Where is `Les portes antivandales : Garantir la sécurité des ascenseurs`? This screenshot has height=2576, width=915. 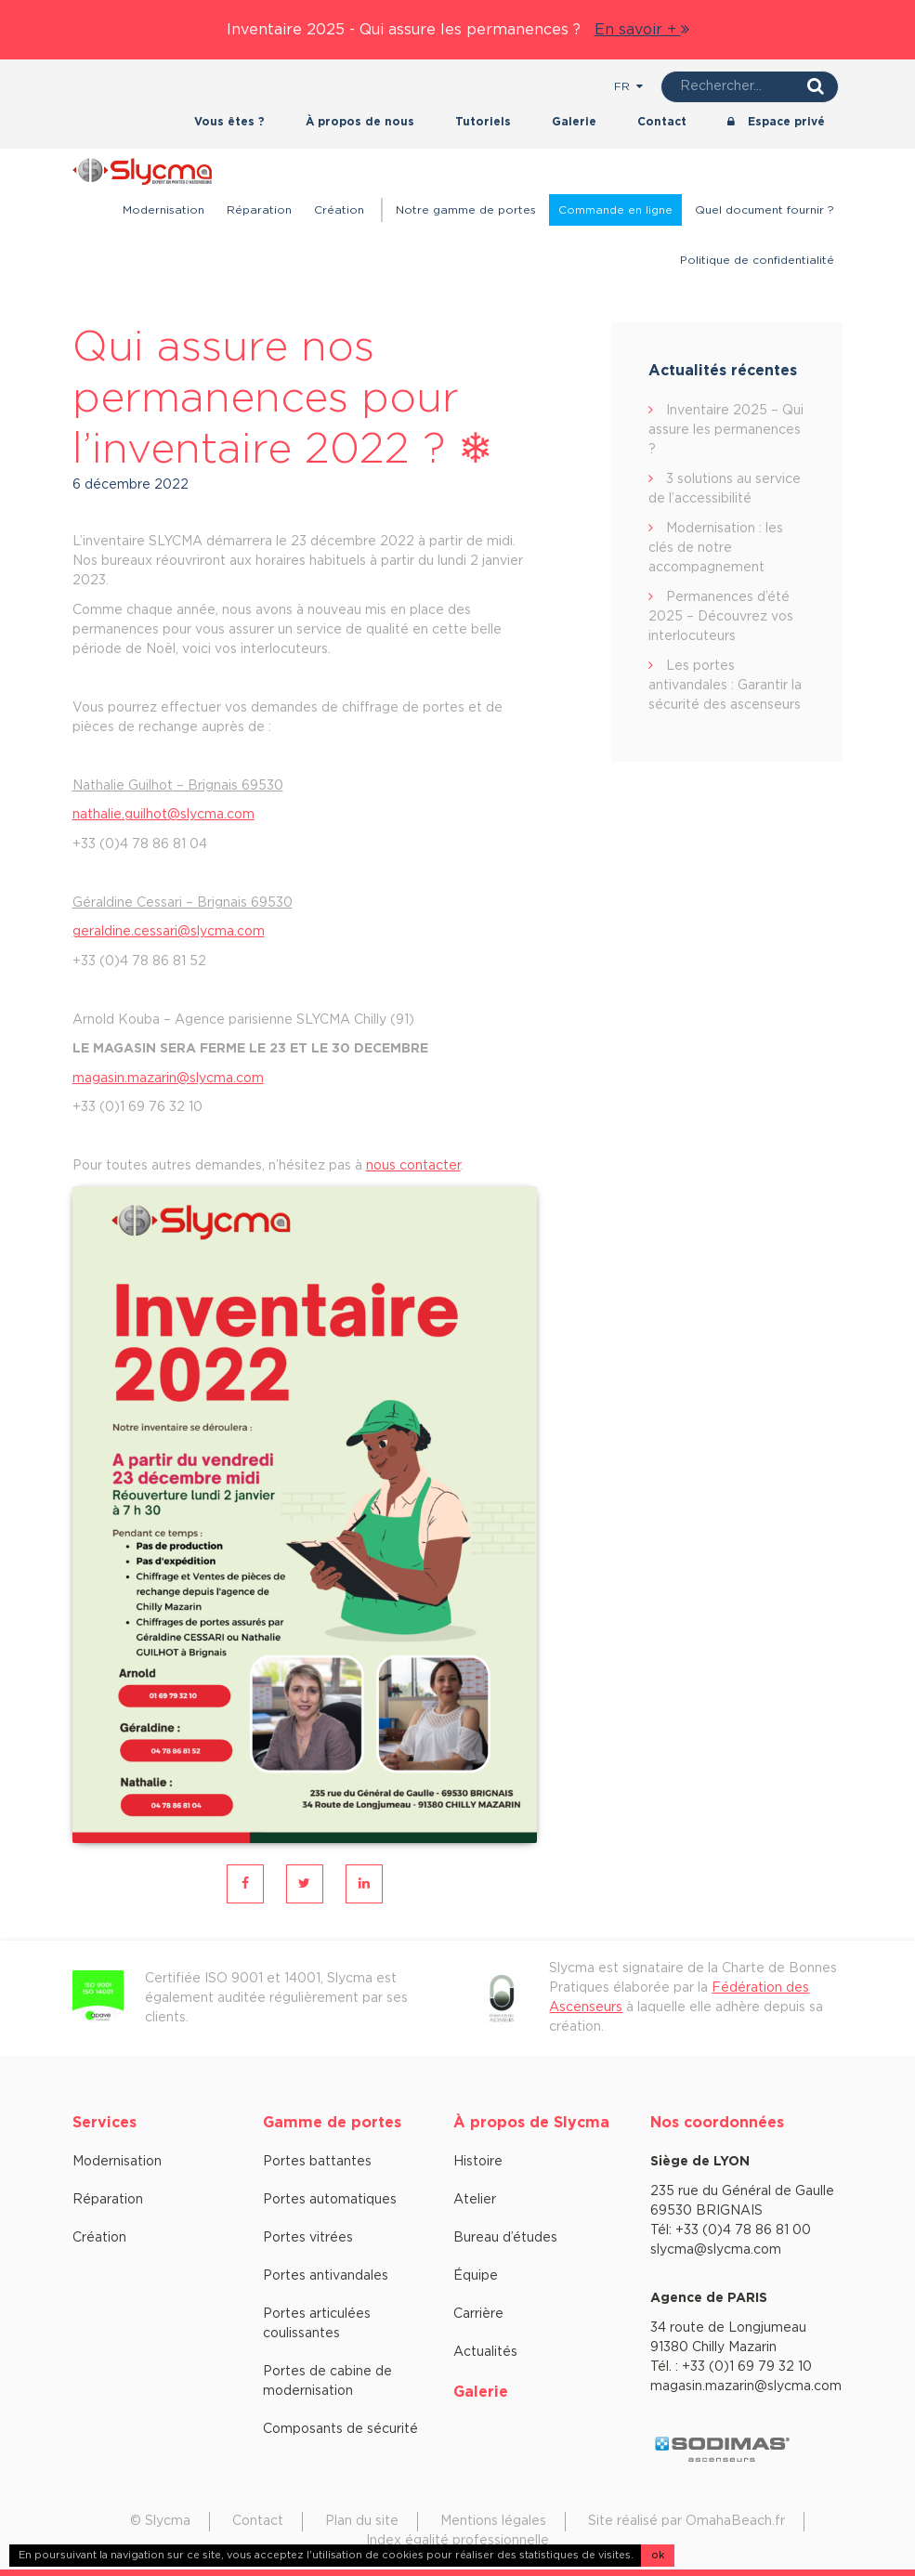
Les portes antivandales : Garantir la sécurité des ascenseurs is located at coordinates (725, 686).